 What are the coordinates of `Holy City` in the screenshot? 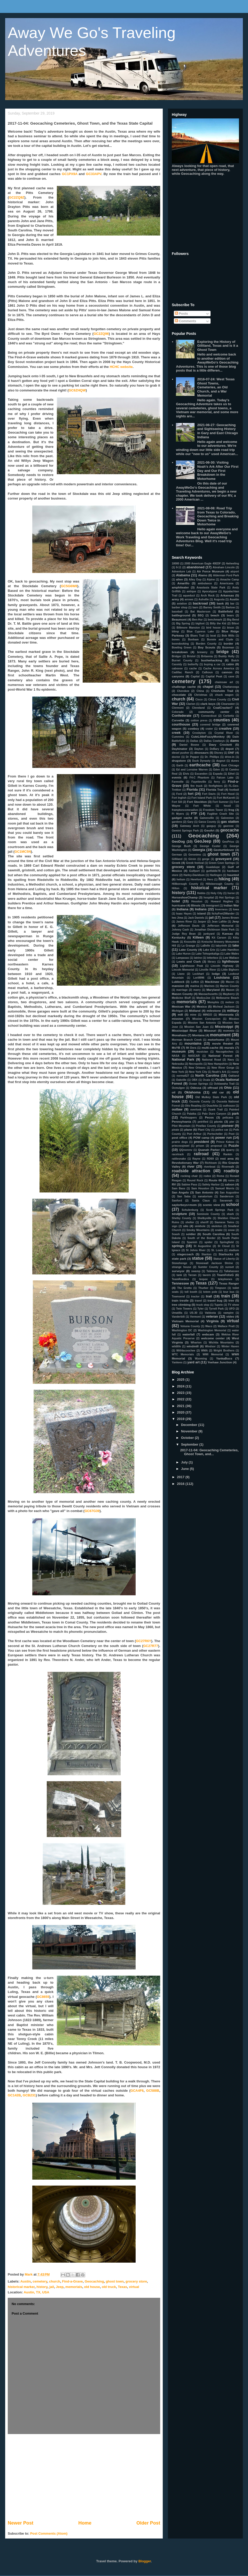 It's located at (216, 893).